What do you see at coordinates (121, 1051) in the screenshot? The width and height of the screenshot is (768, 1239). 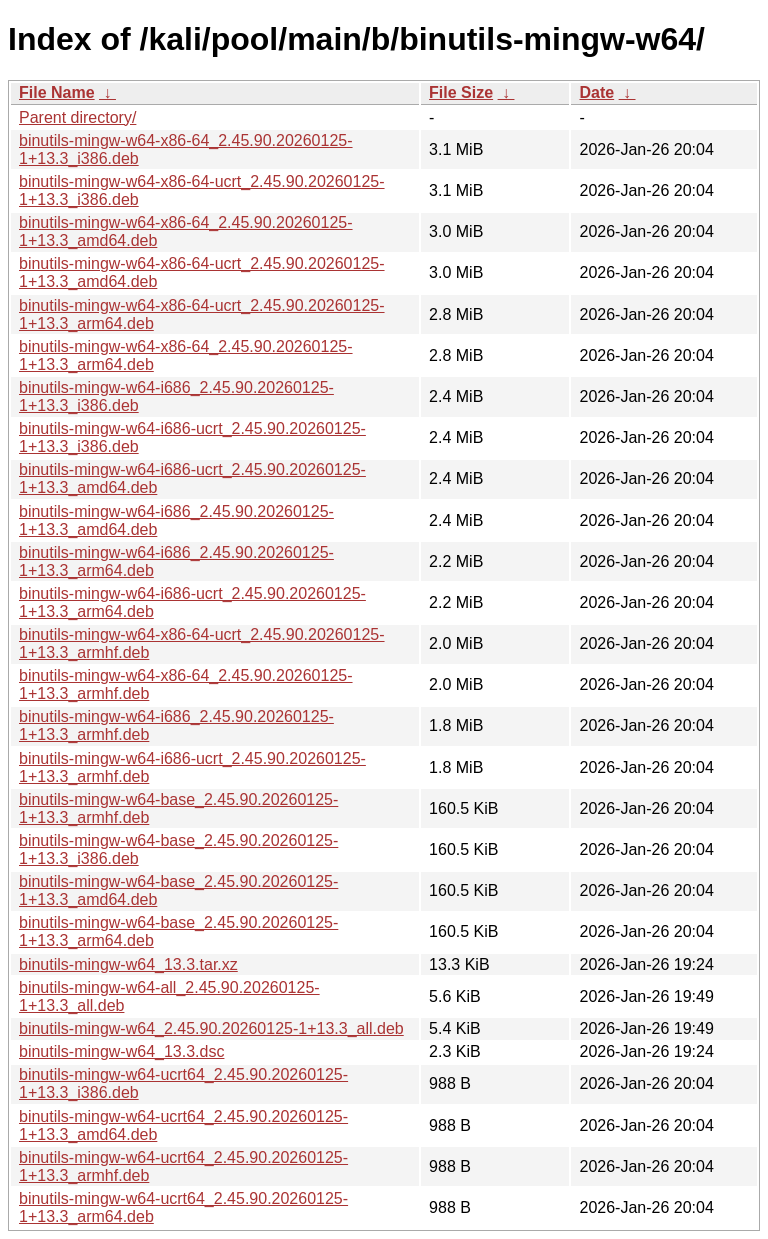 I see `binutils-mingw-w64_13.3.dsc` at bounding box center [121, 1051].